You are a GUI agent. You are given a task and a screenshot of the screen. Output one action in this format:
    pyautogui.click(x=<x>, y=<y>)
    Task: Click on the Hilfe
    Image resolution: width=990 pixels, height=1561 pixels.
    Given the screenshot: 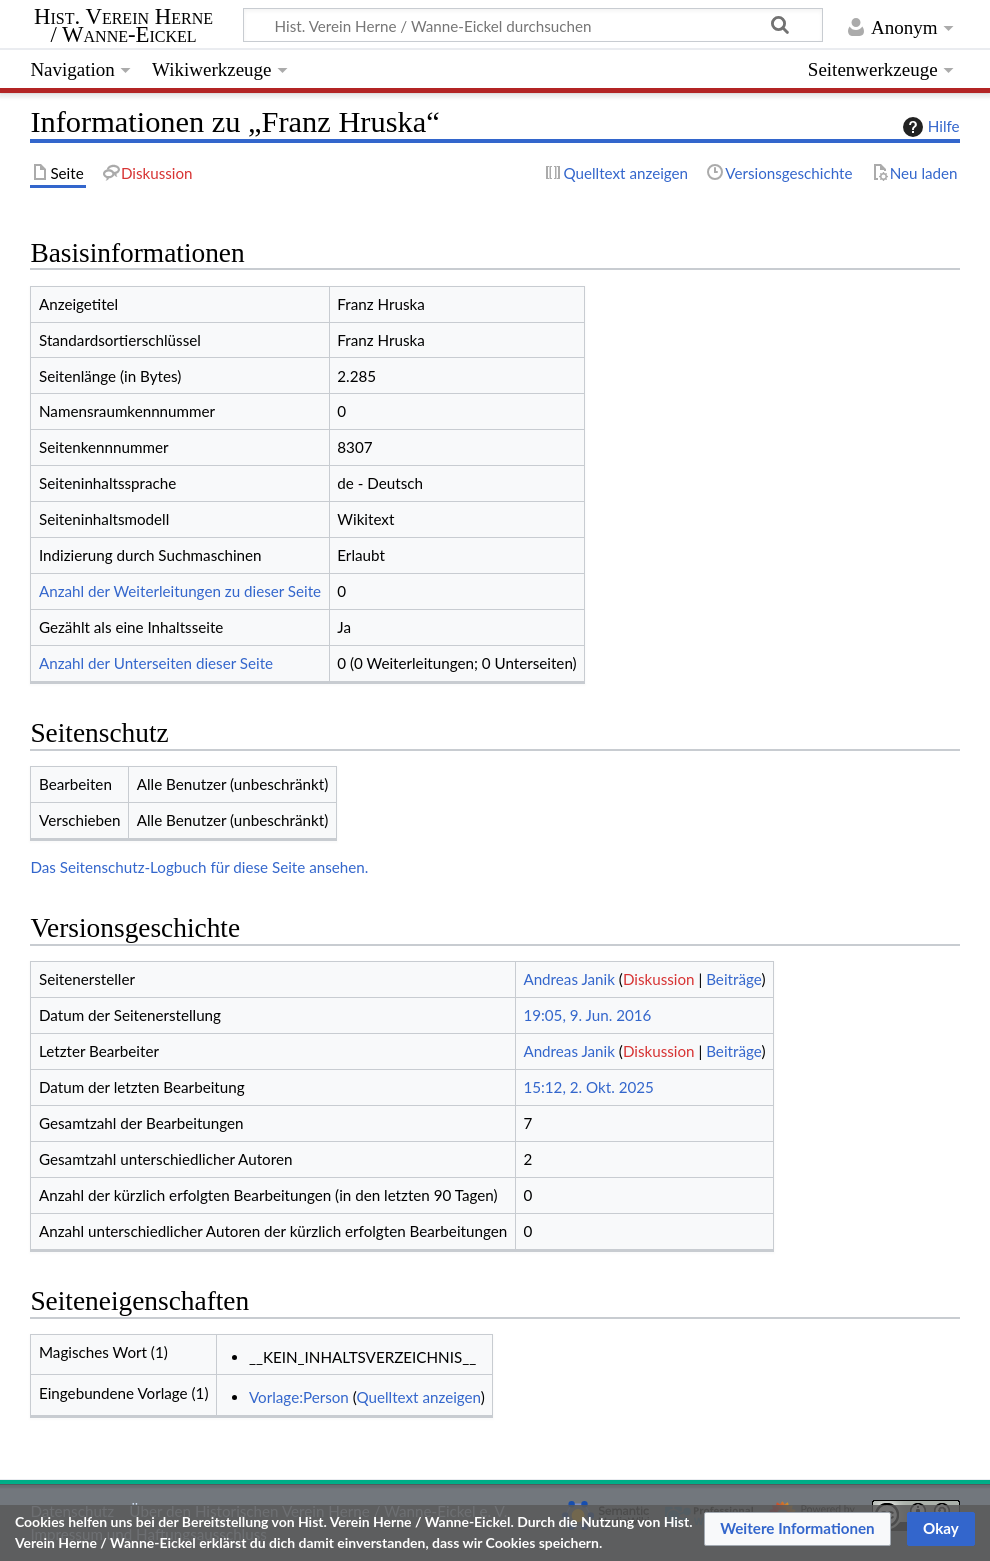 What is the action you would take?
    pyautogui.click(x=929, y=127)
    